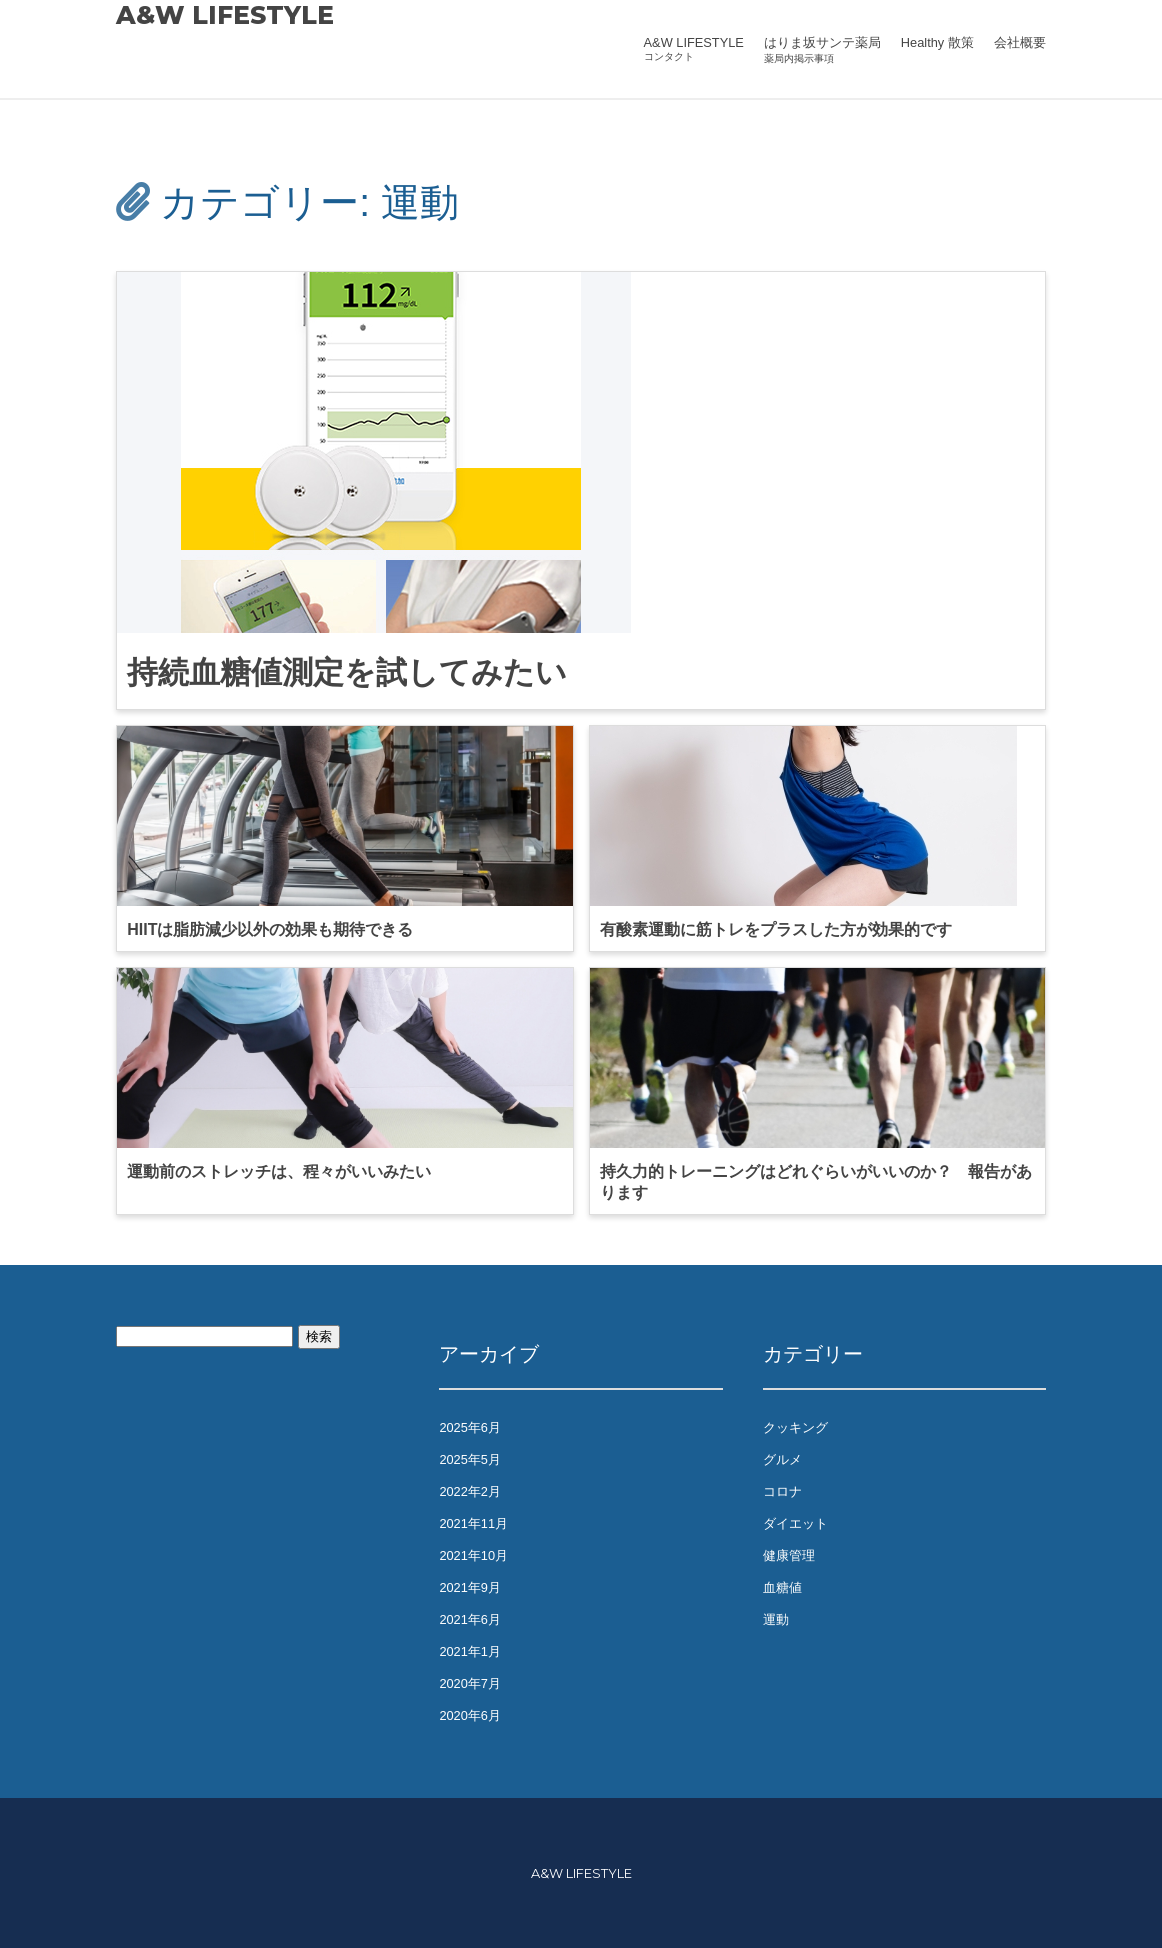 This screenshot has width=1162, height=1948. I want to click on はりま坂サンテ薬局, so click(822, 42).